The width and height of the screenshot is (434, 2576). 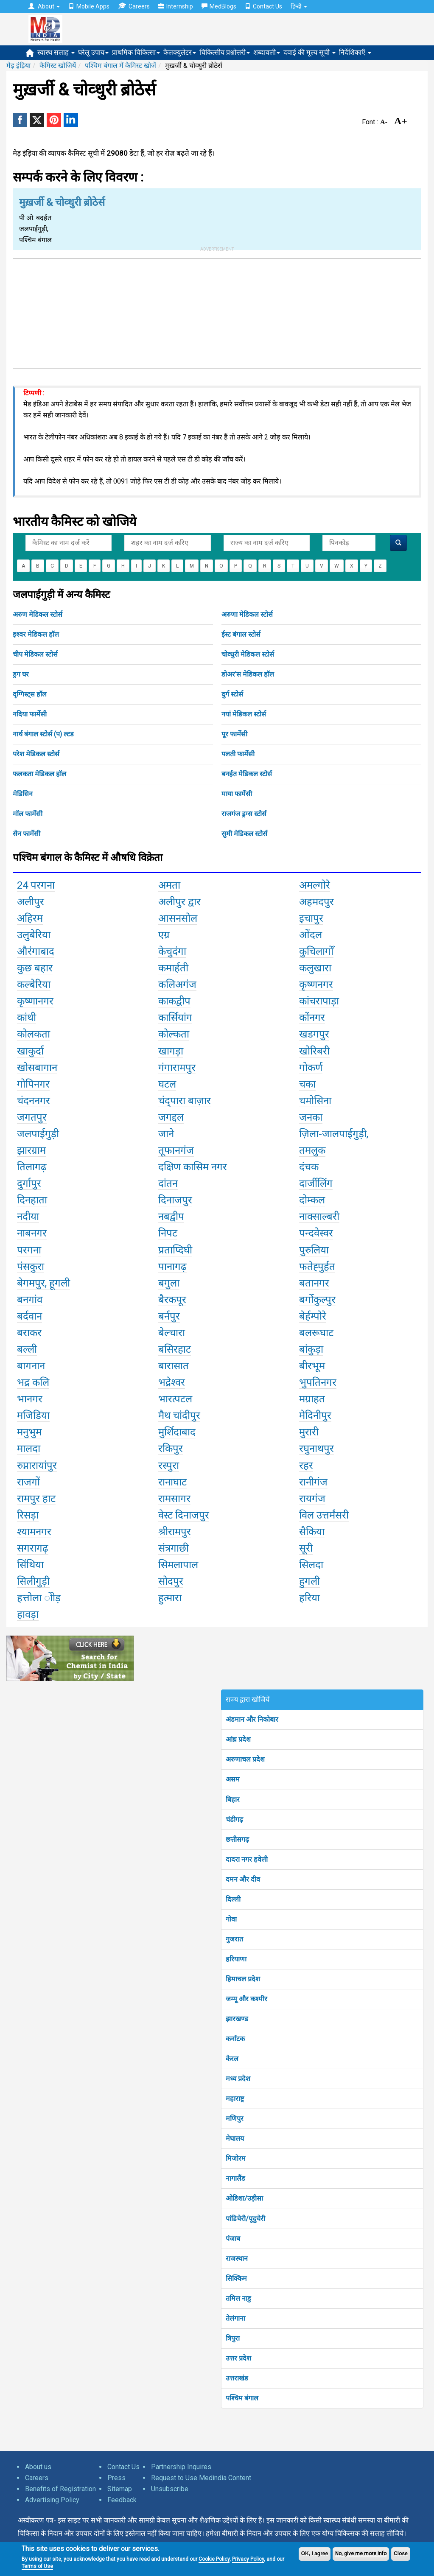 I want to click on हावड़ा, so click(x=28, y=1614).